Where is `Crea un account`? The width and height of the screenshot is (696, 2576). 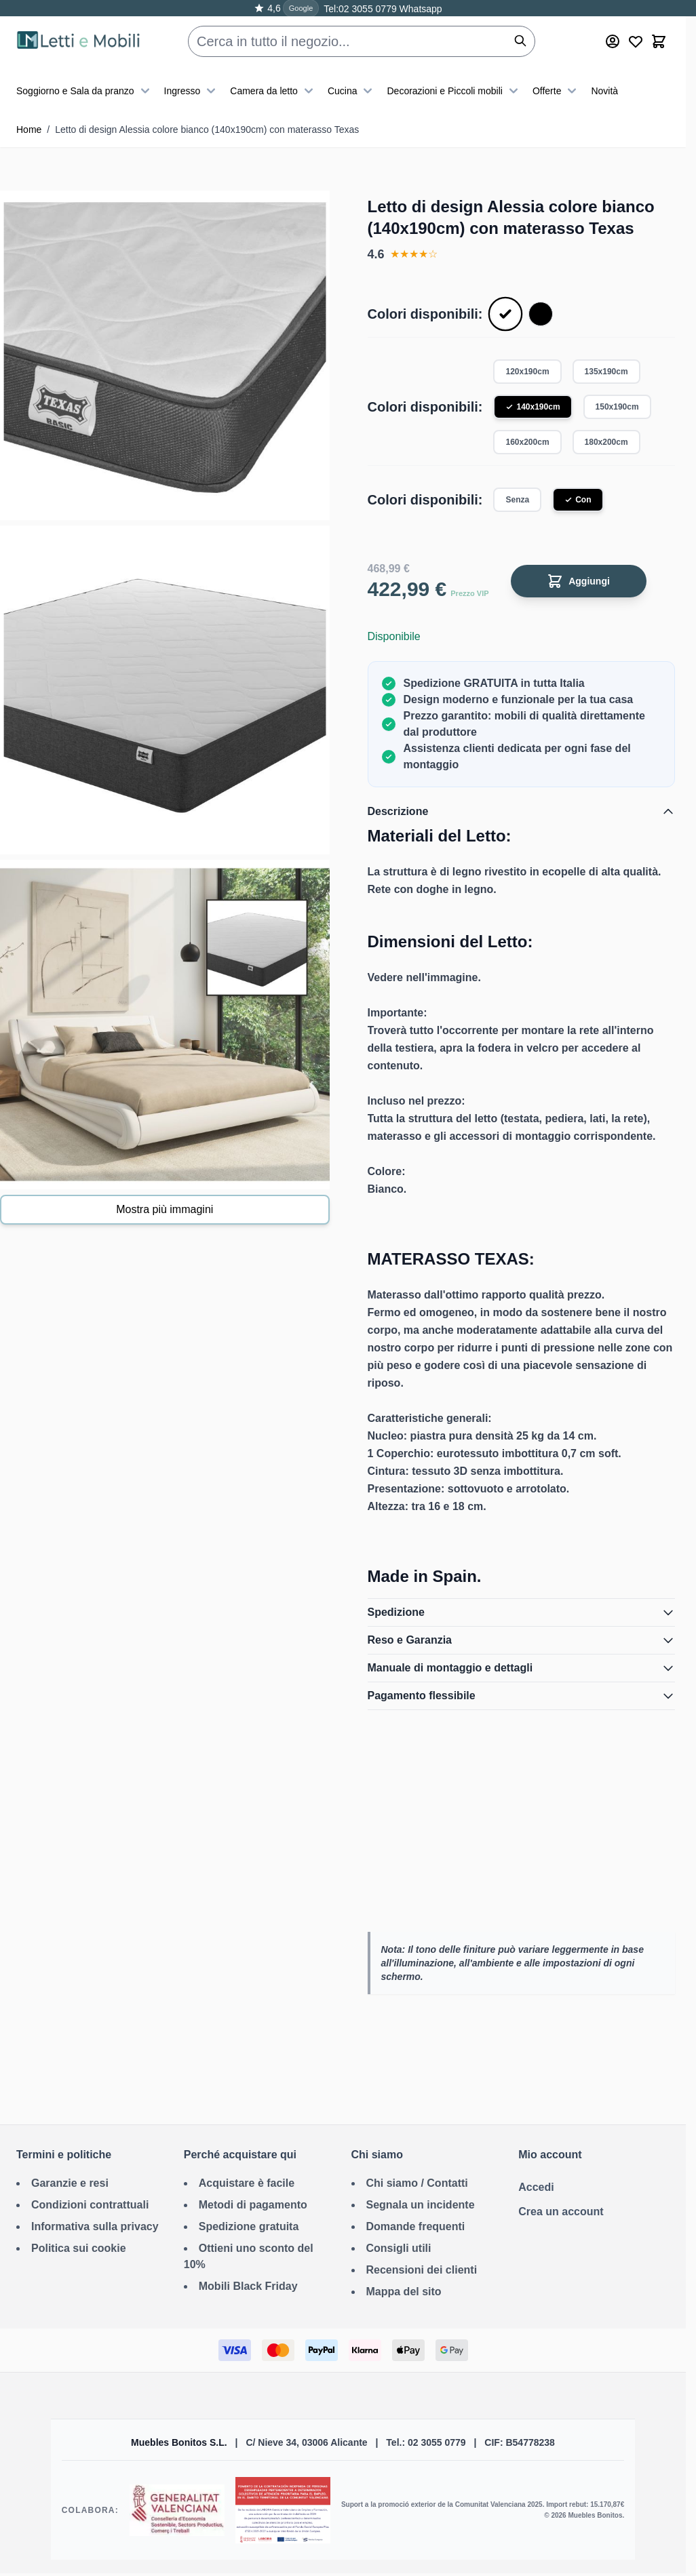
Crea un account is located at coordinates (560, 2211).